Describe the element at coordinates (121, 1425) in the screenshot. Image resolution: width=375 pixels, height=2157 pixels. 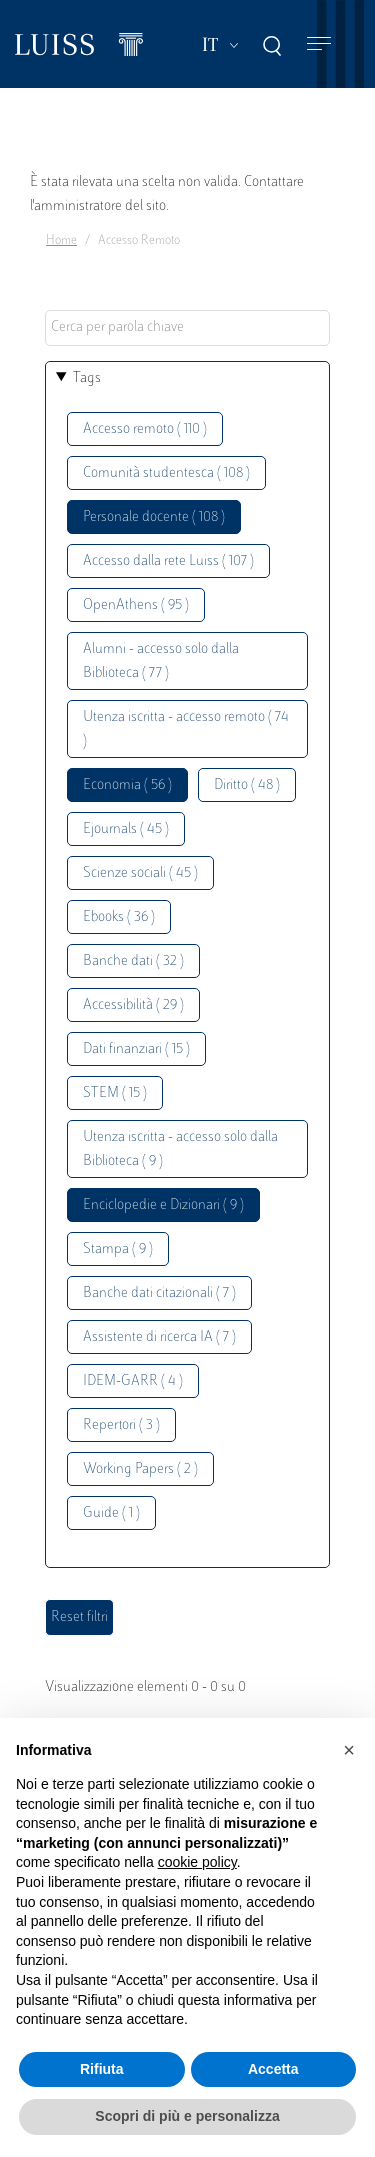
I see `Repertori ( 3 )` at that location.